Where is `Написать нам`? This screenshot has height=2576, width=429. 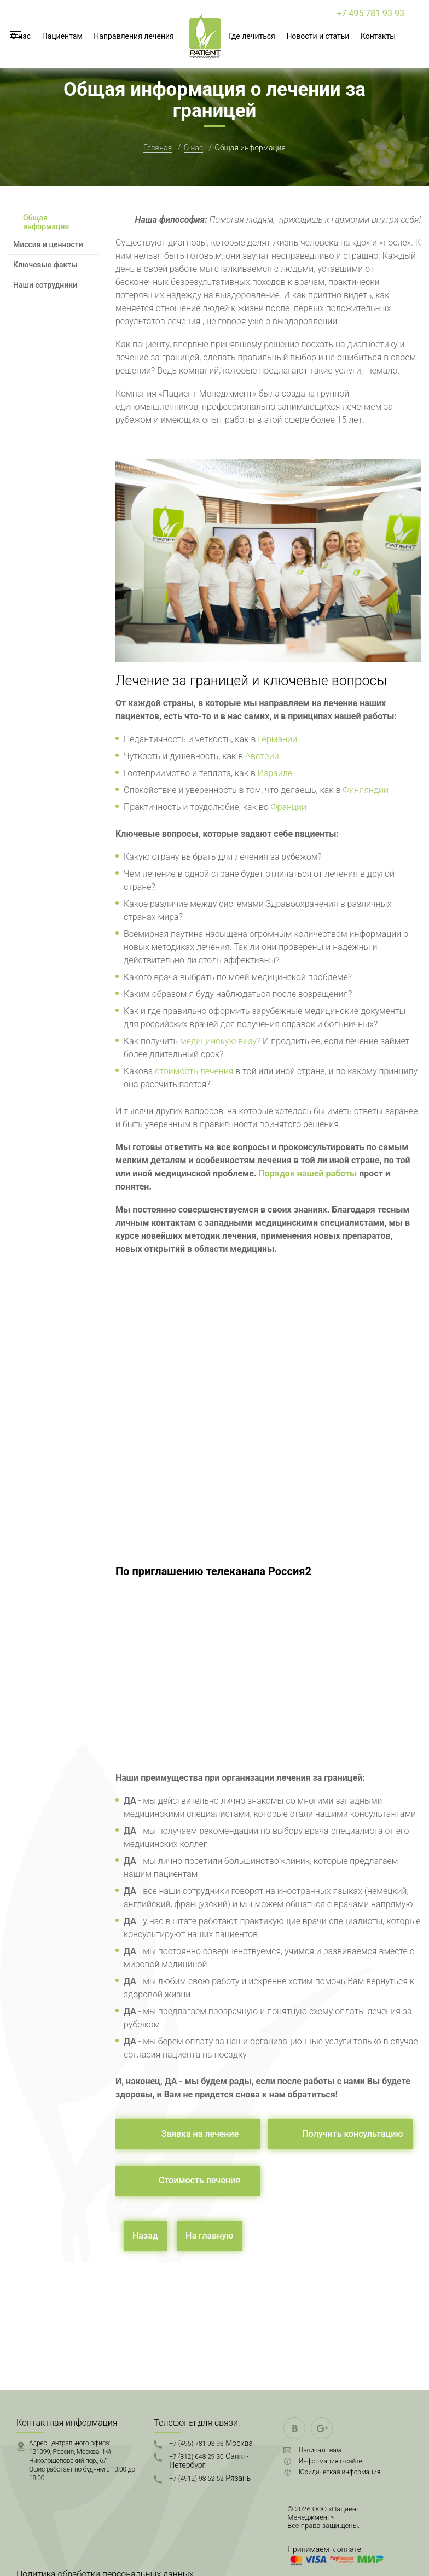
Написать нам is located at coordinates (320, 2450).